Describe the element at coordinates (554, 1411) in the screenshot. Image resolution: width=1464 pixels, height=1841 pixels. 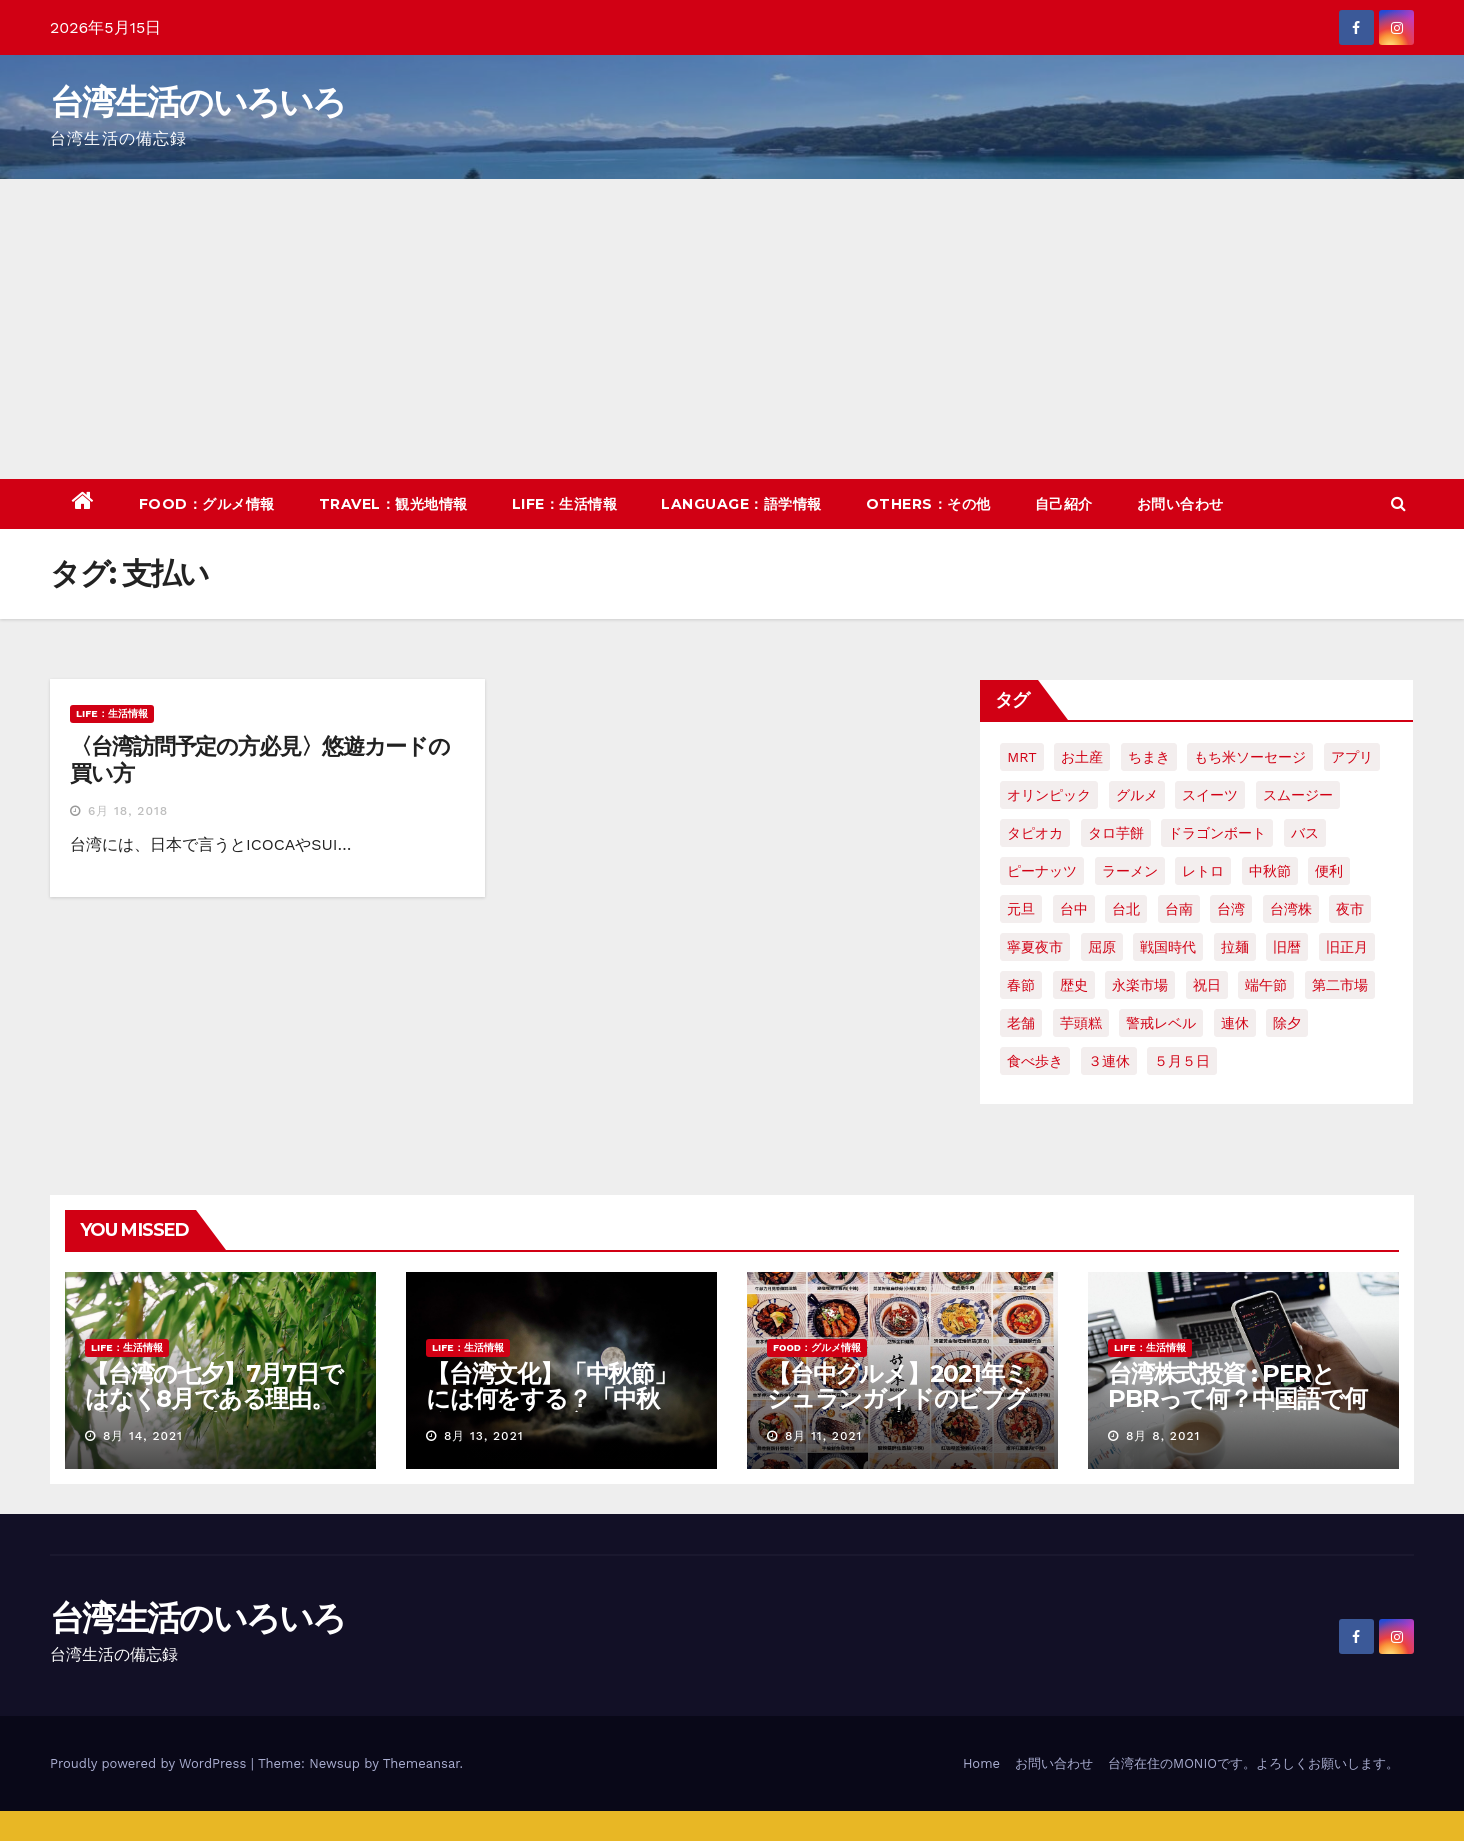
I see `【台湾文化】「中秋節」には何をする？「中秋節」に関する言い伝えや習慣を紹介！` at that location.